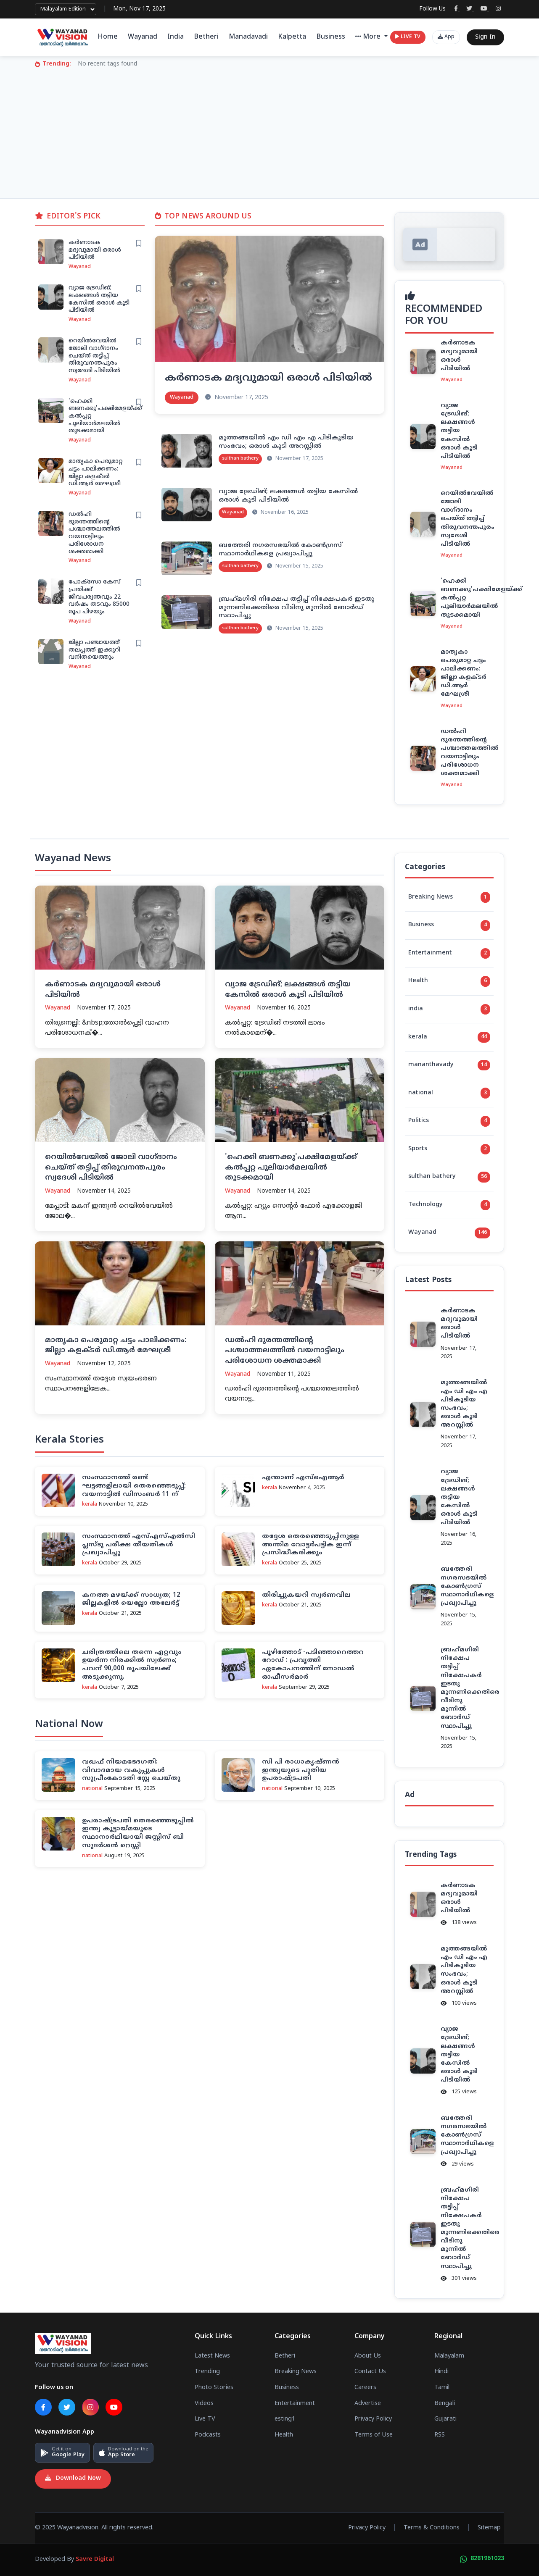 This screenshot has height=2576, width=539. I want to click on എന്താണ് എസ്‌ഐആര്‍, so click(303, 1478).